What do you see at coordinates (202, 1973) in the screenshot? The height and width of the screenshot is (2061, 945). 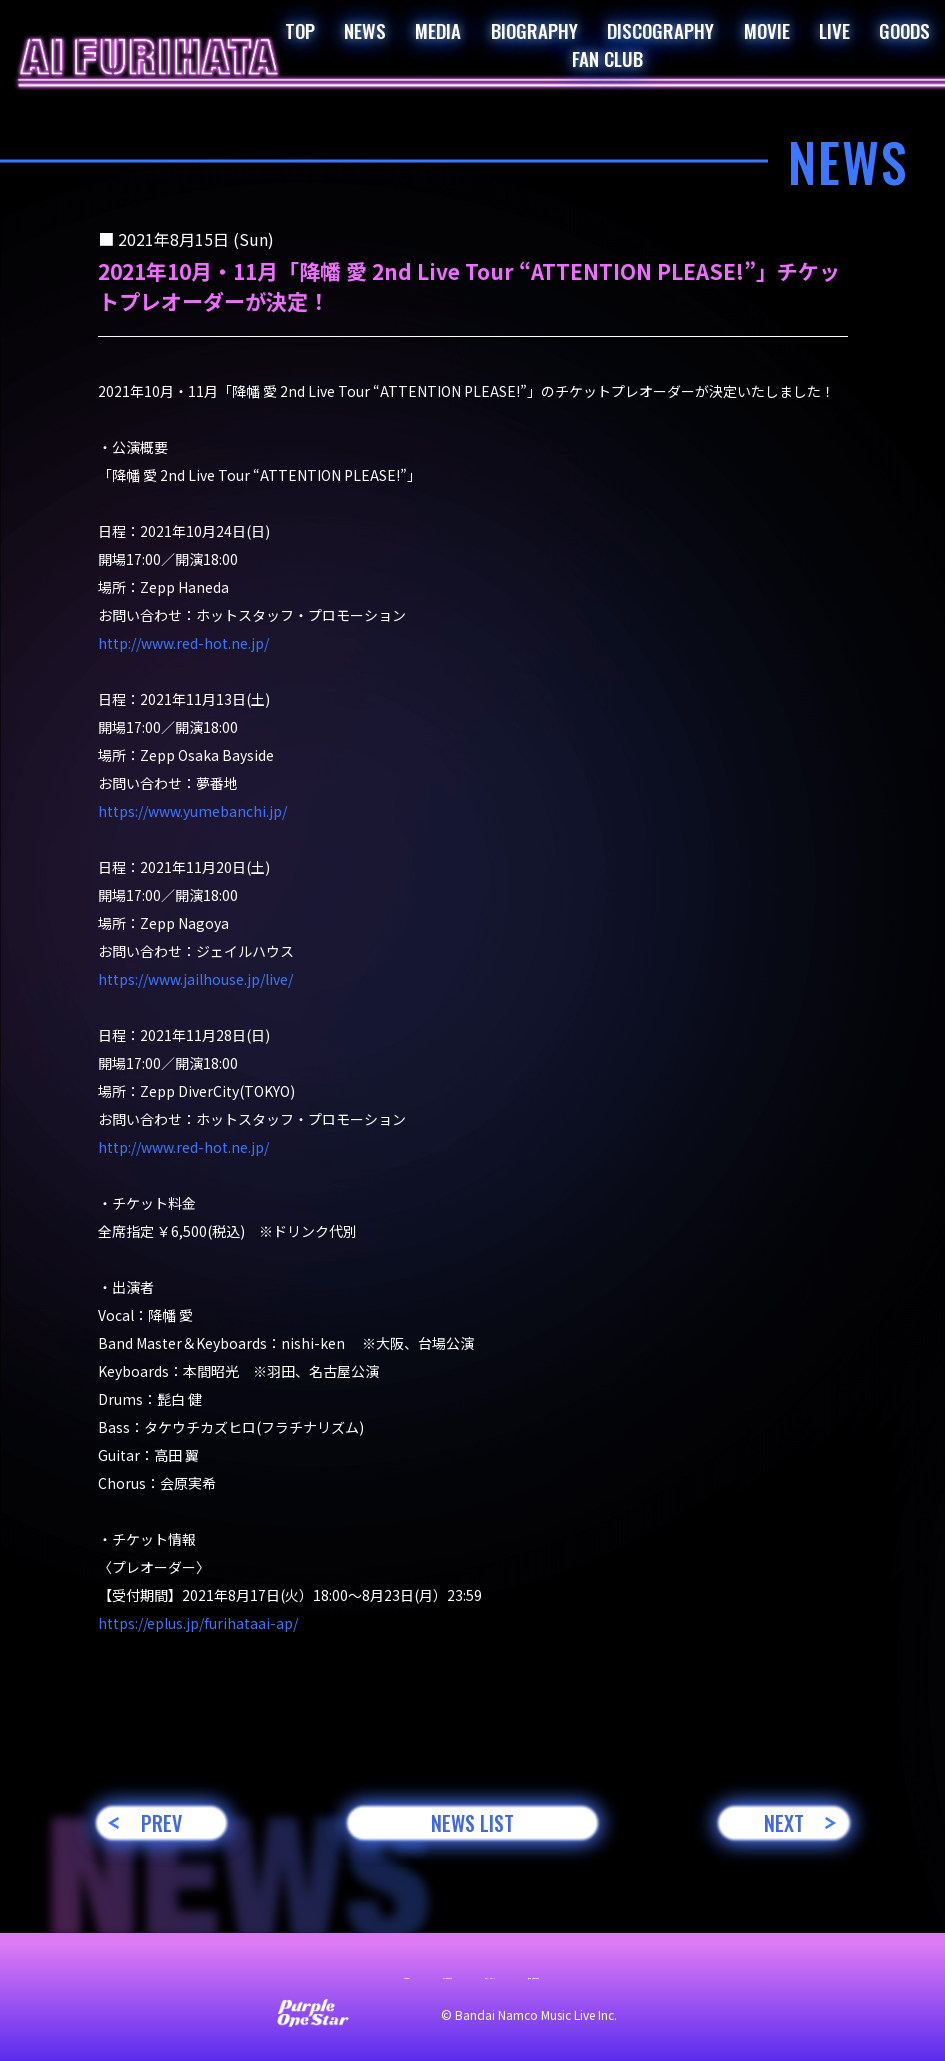 I see `お問い合わせ` at bounding box center [202, 1973].